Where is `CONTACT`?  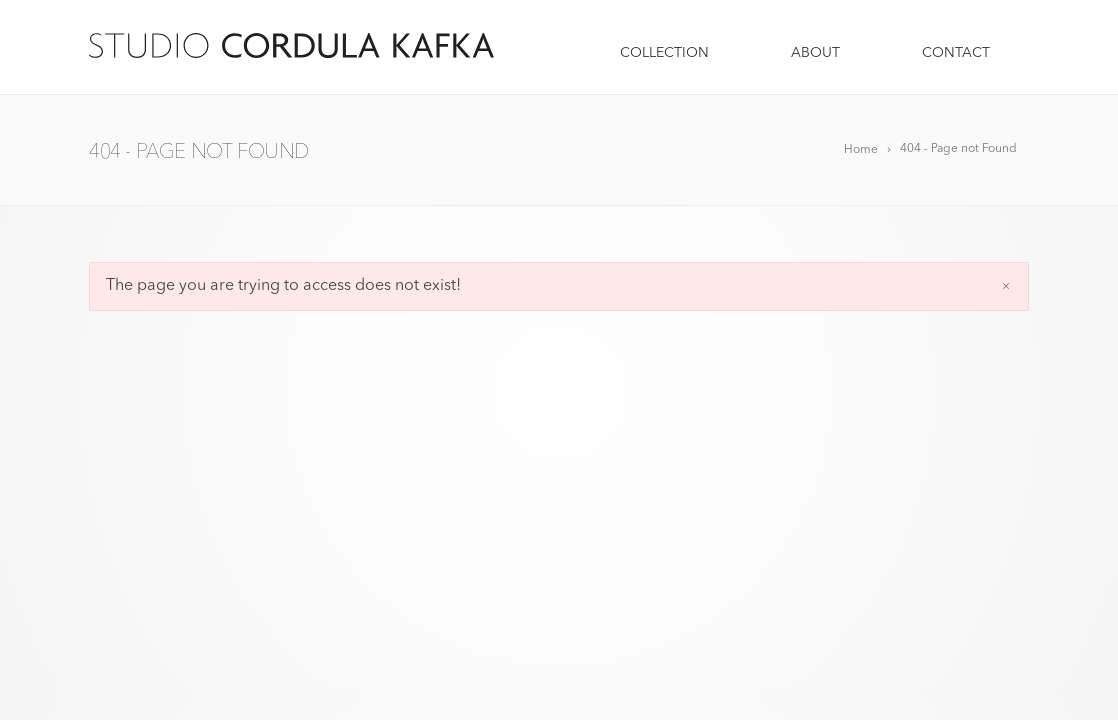
CONTACT is located at coordinates (956, 53).